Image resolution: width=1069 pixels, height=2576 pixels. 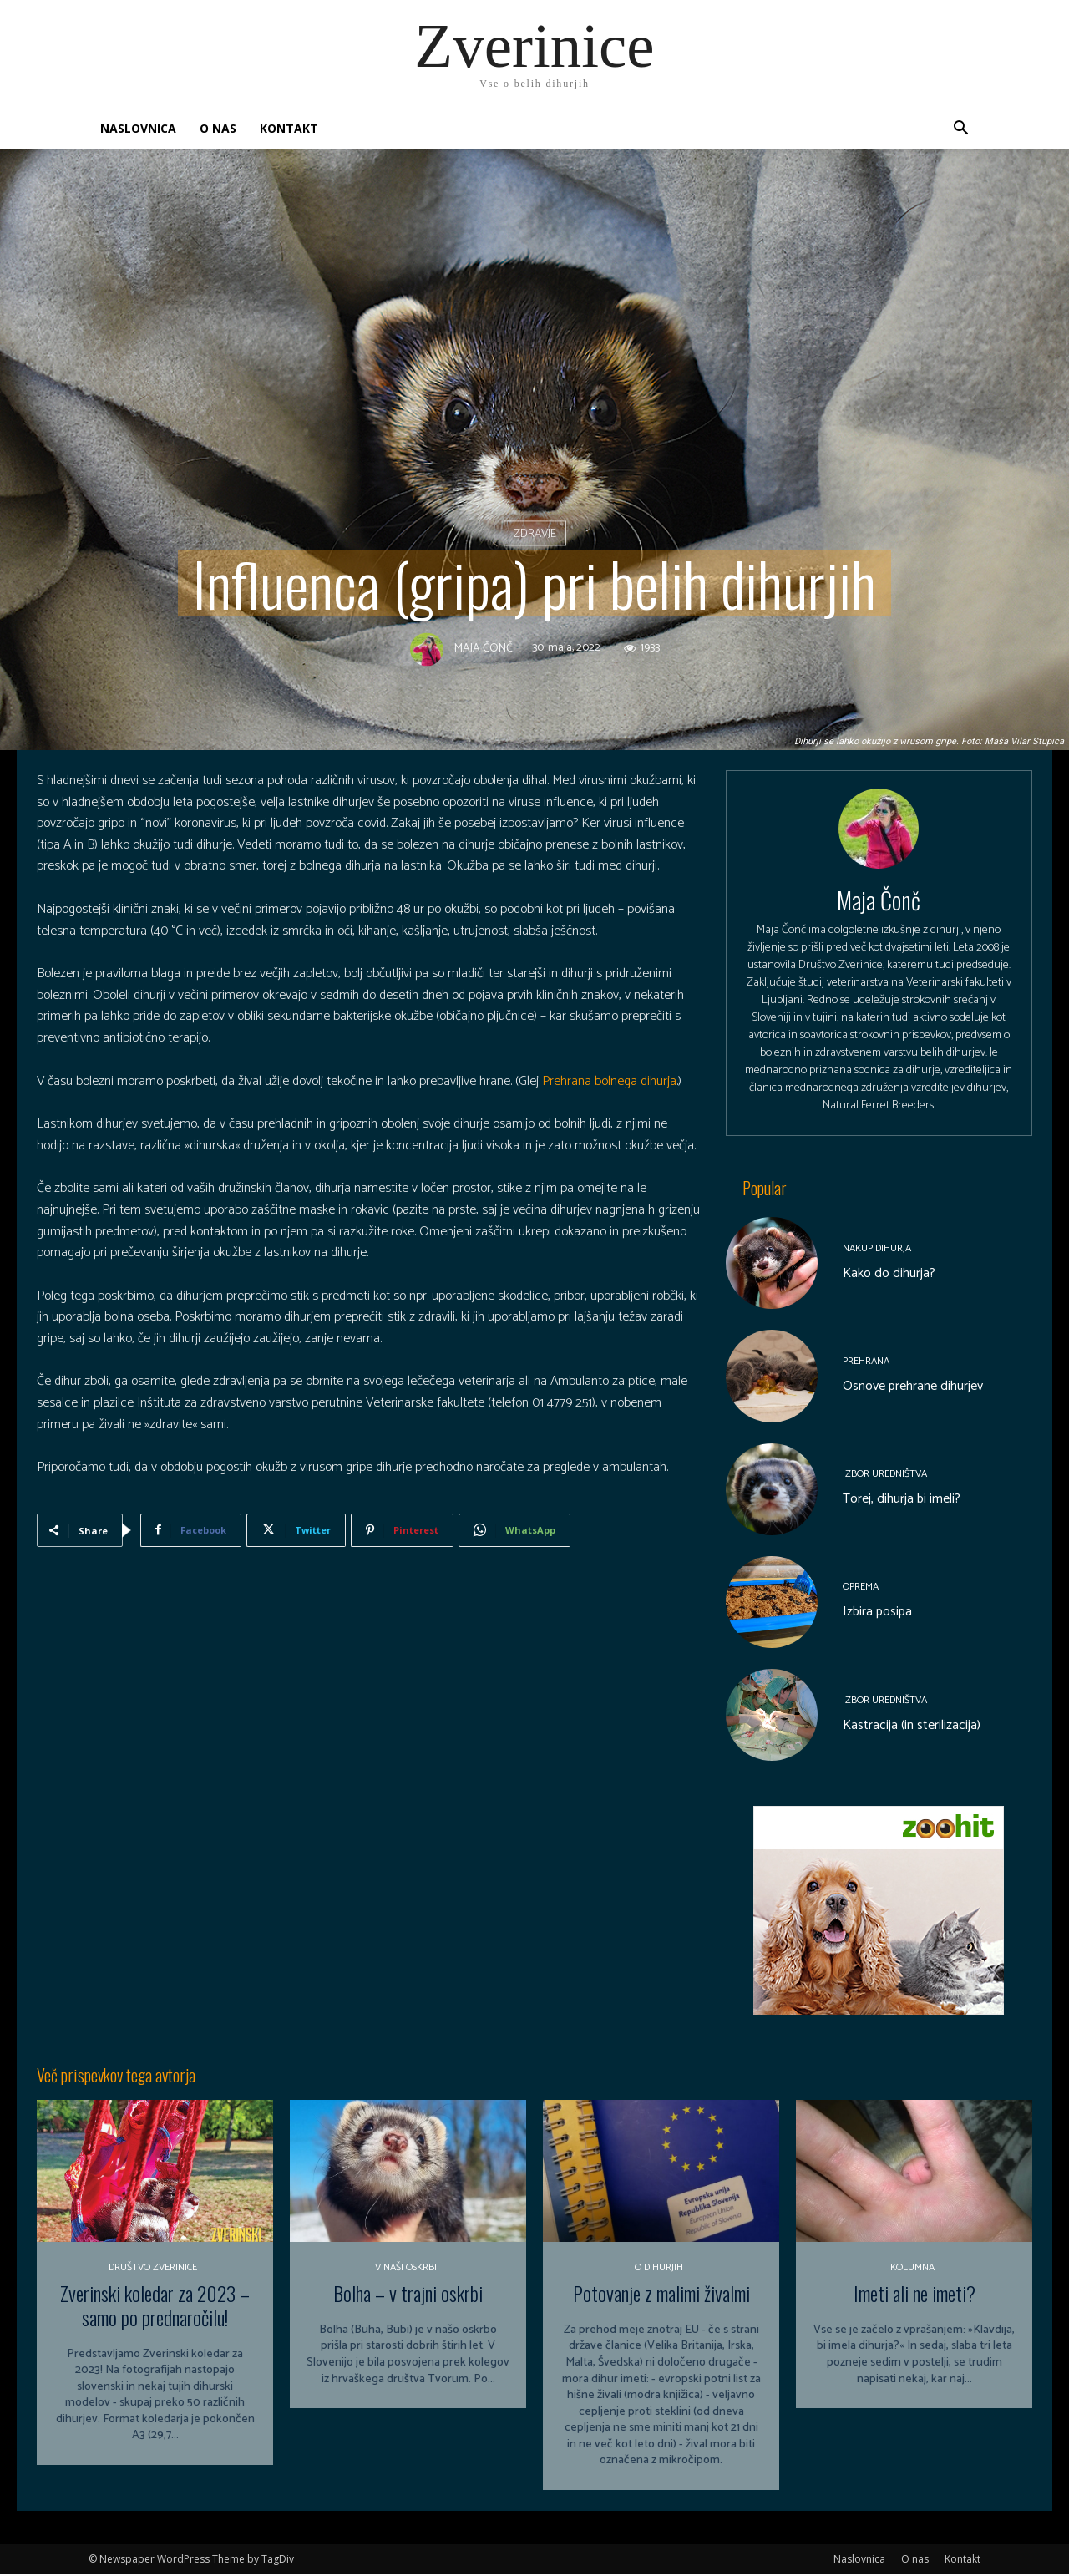 I want to click on Oprema, so click(x=861, y=1590).